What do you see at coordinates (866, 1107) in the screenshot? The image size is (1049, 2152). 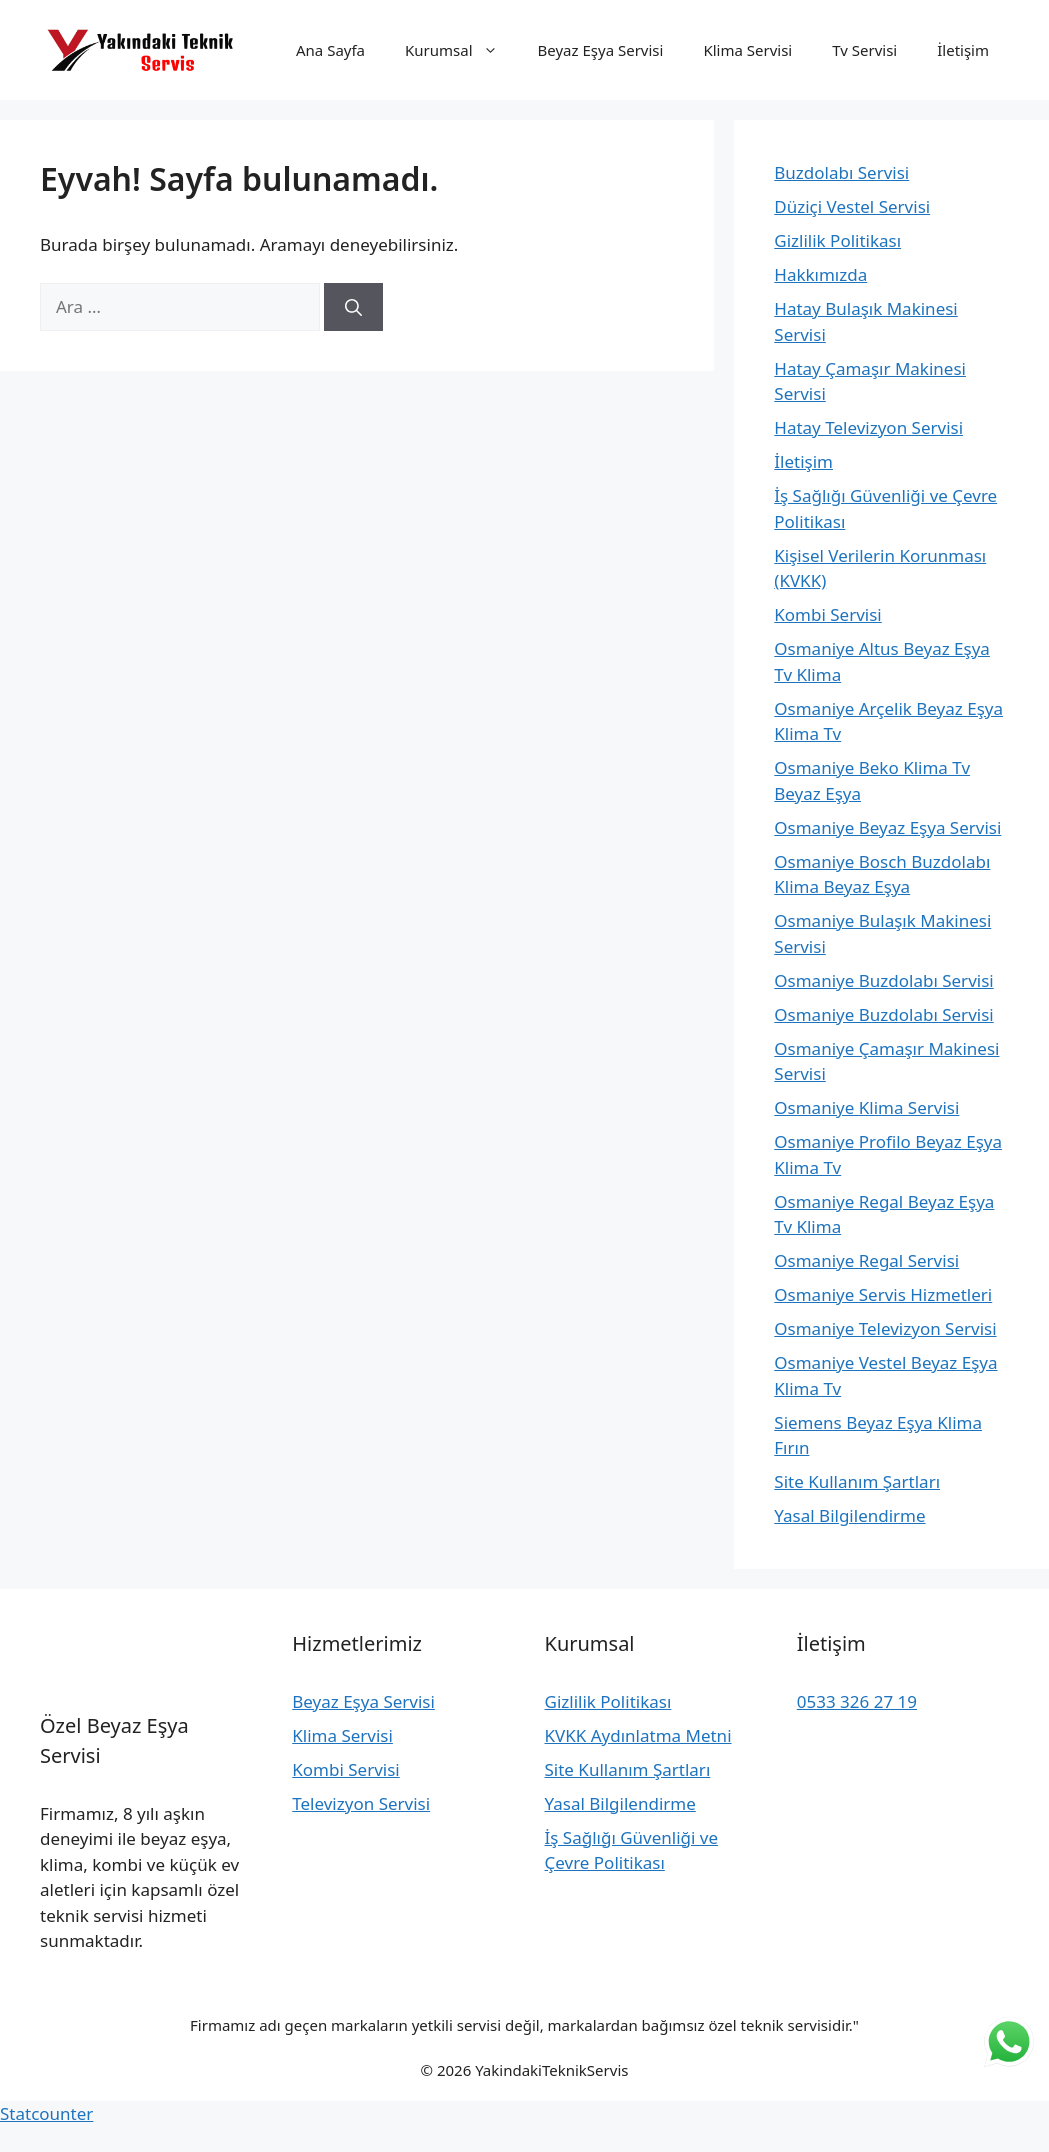 I see `Osmaniye Klima Servisi` at bounding box center [866, 1107].